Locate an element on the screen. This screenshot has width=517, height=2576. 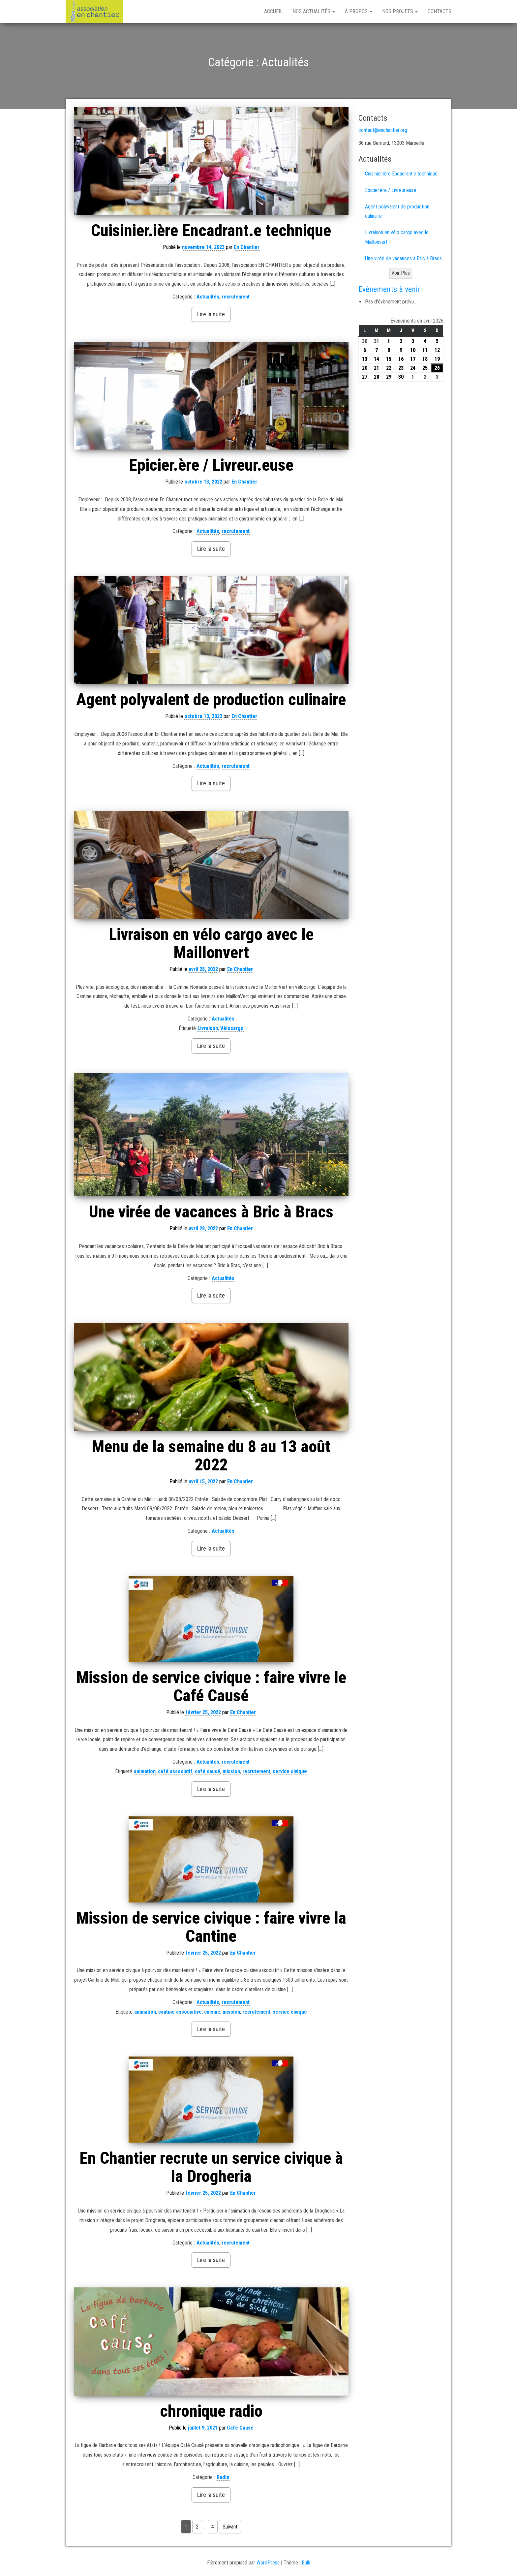
Mission de service civique : faire vivre le Café Causé is located at coordinates (211, 1686).